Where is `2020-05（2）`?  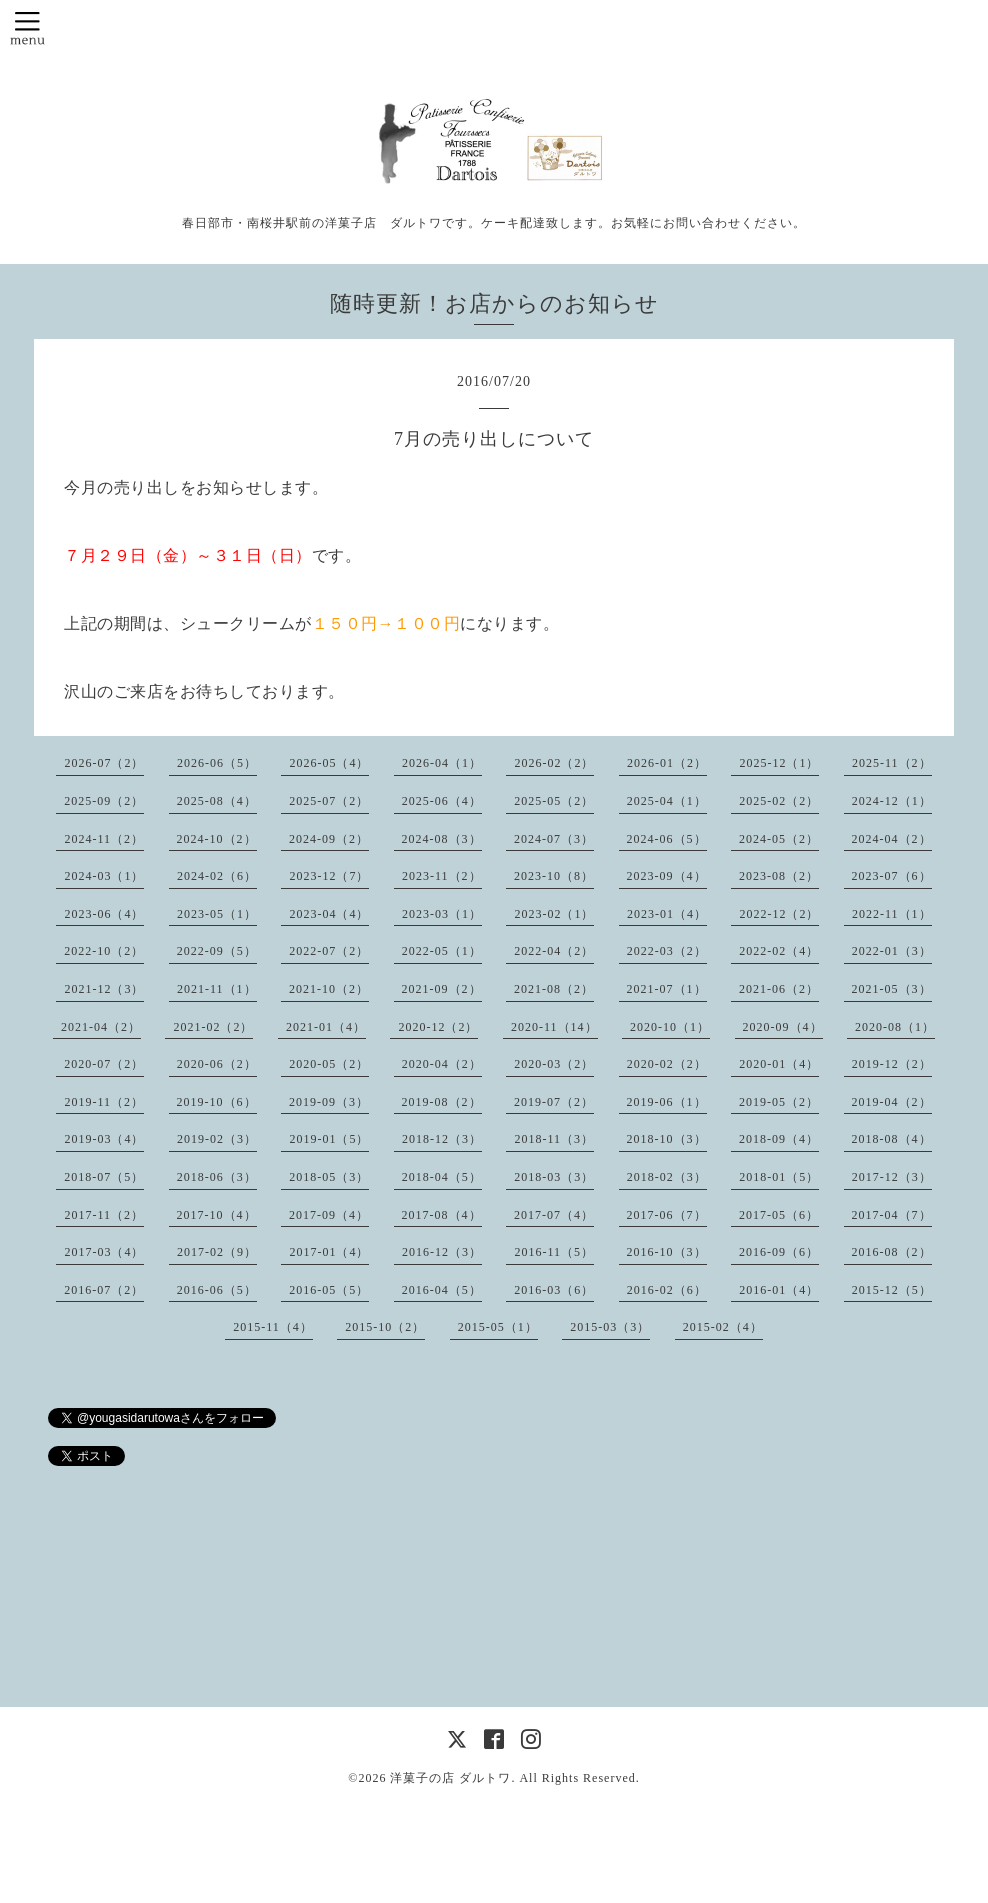
2020-05（2） is located at coordinates (329, 1064).